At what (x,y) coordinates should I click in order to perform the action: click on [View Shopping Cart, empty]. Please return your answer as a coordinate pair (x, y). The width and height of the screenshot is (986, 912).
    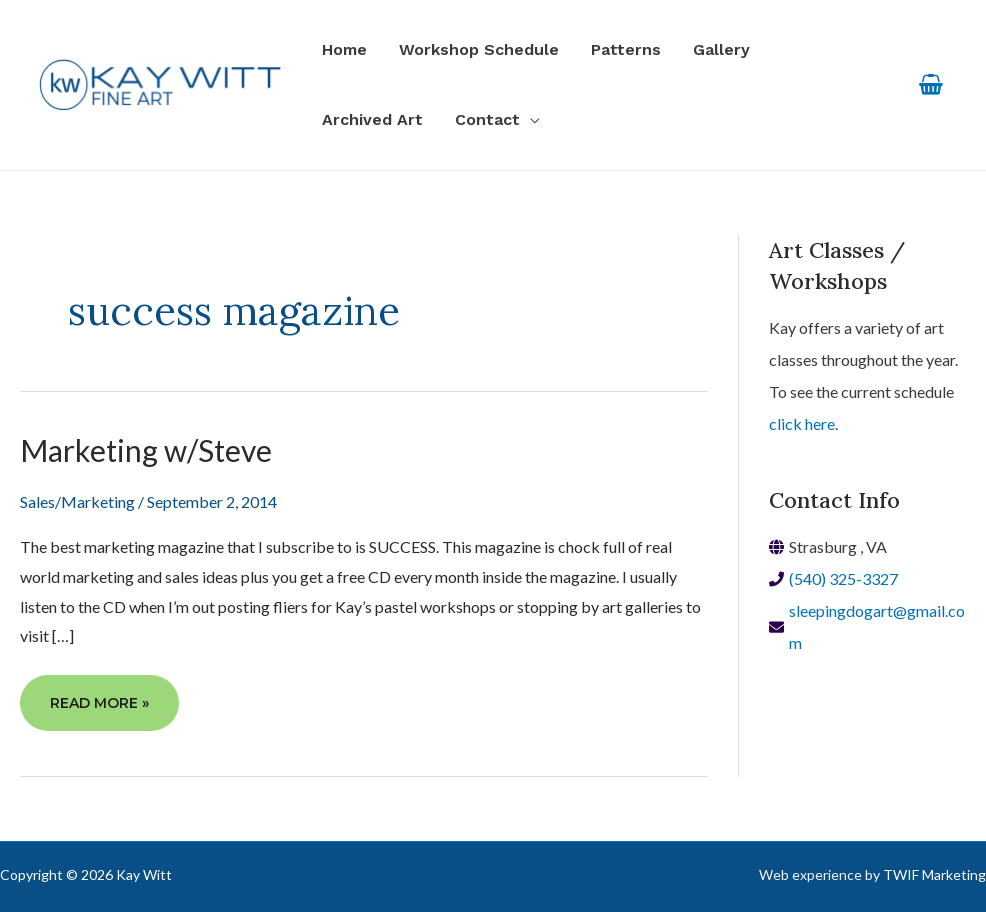
    Looking at the image, I should click on (930, 85).